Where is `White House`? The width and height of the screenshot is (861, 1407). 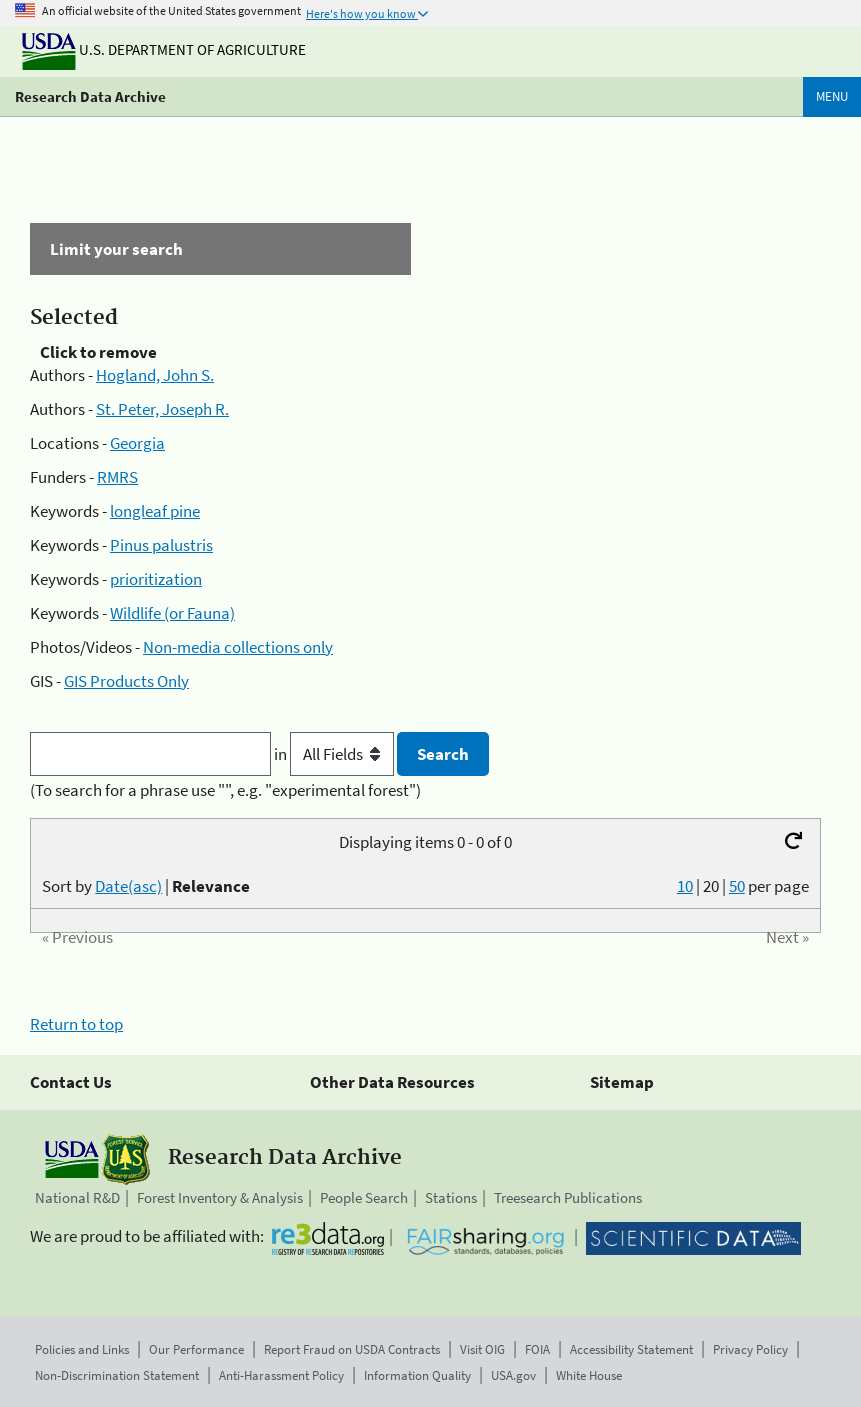 White House is located at coordinates (589, 1375).